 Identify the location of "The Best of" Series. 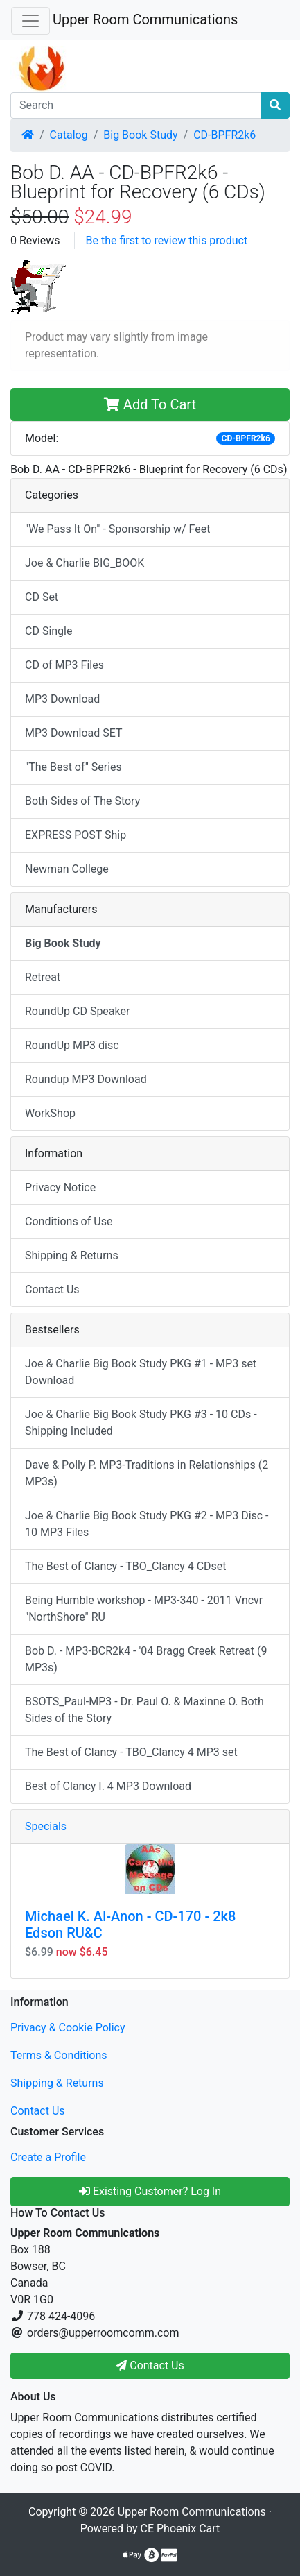
(73, 767).